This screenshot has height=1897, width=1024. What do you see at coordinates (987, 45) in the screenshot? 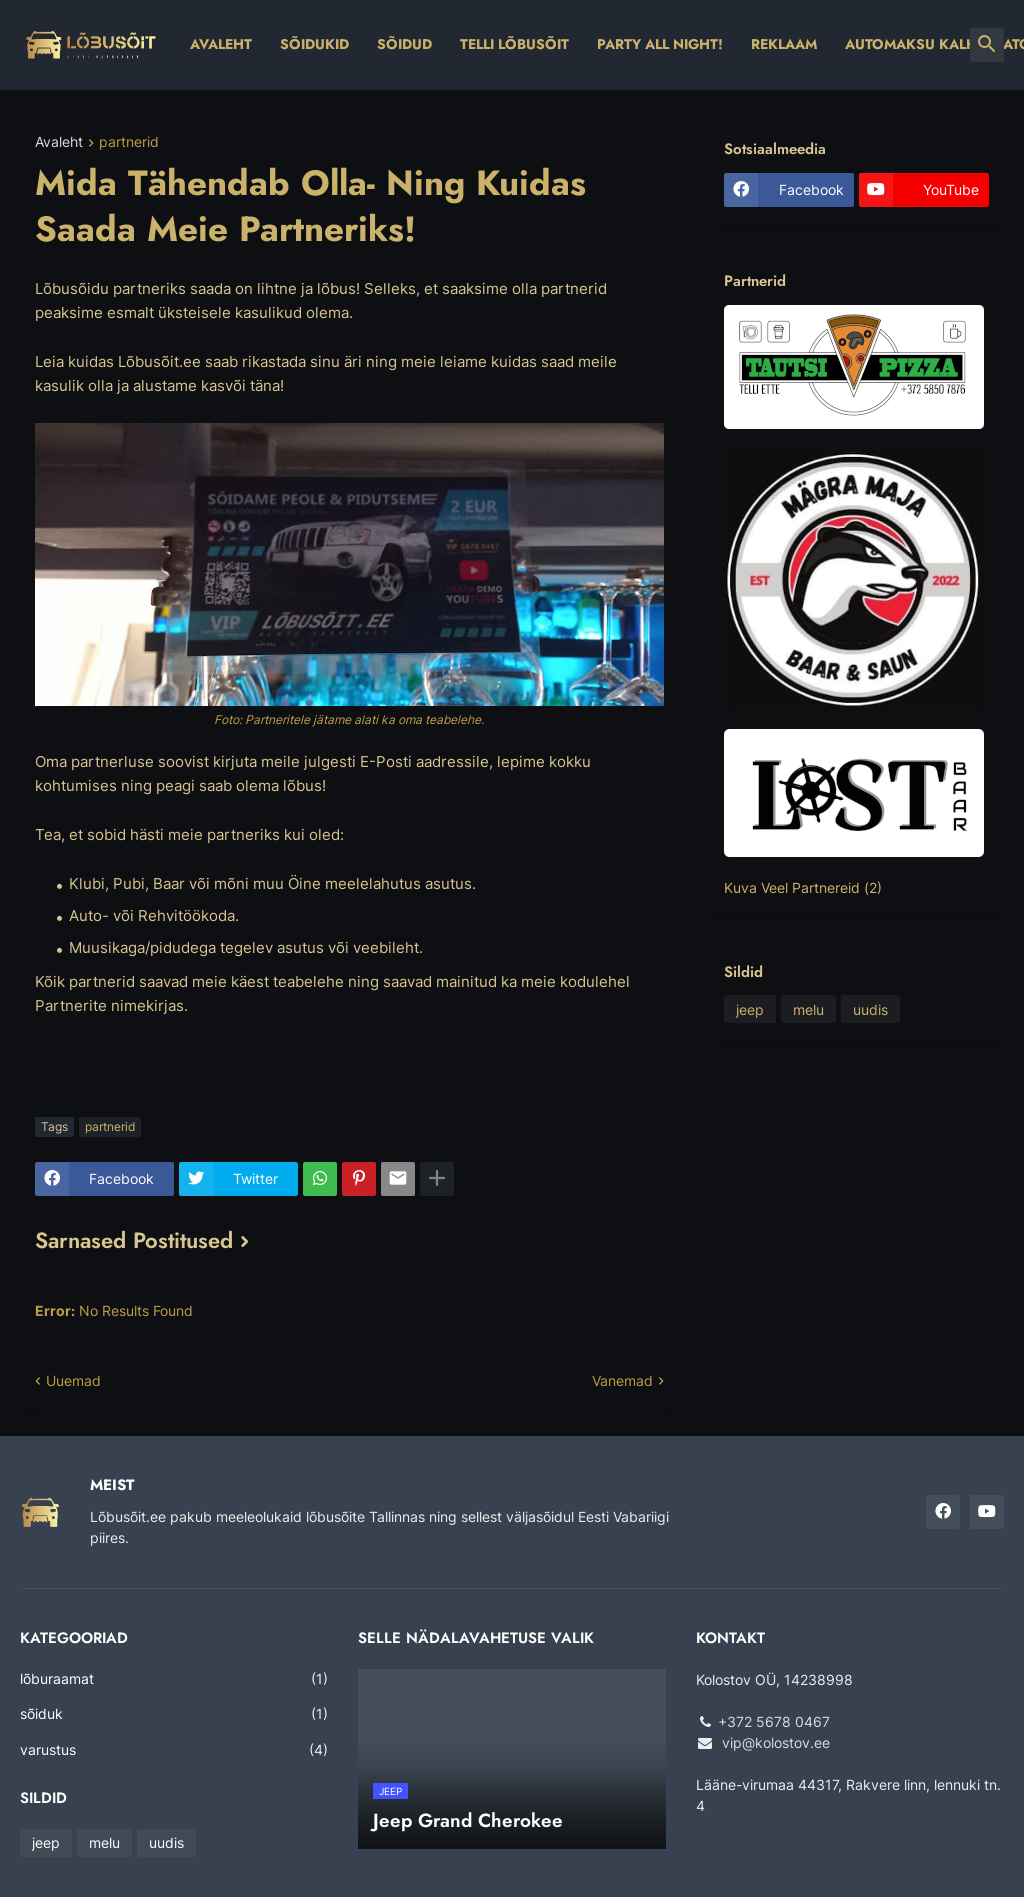
I see `[button]` at bounding box center [987, 45].